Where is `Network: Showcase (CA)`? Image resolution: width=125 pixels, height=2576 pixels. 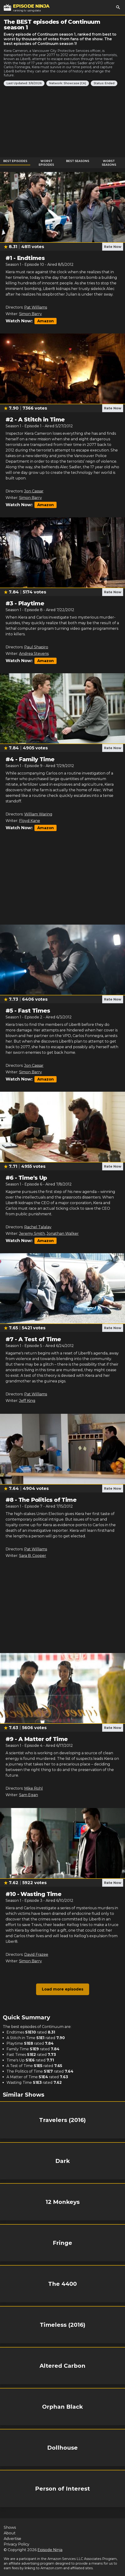 Network: Showcase (CA) is located at coordinates (67, 83).